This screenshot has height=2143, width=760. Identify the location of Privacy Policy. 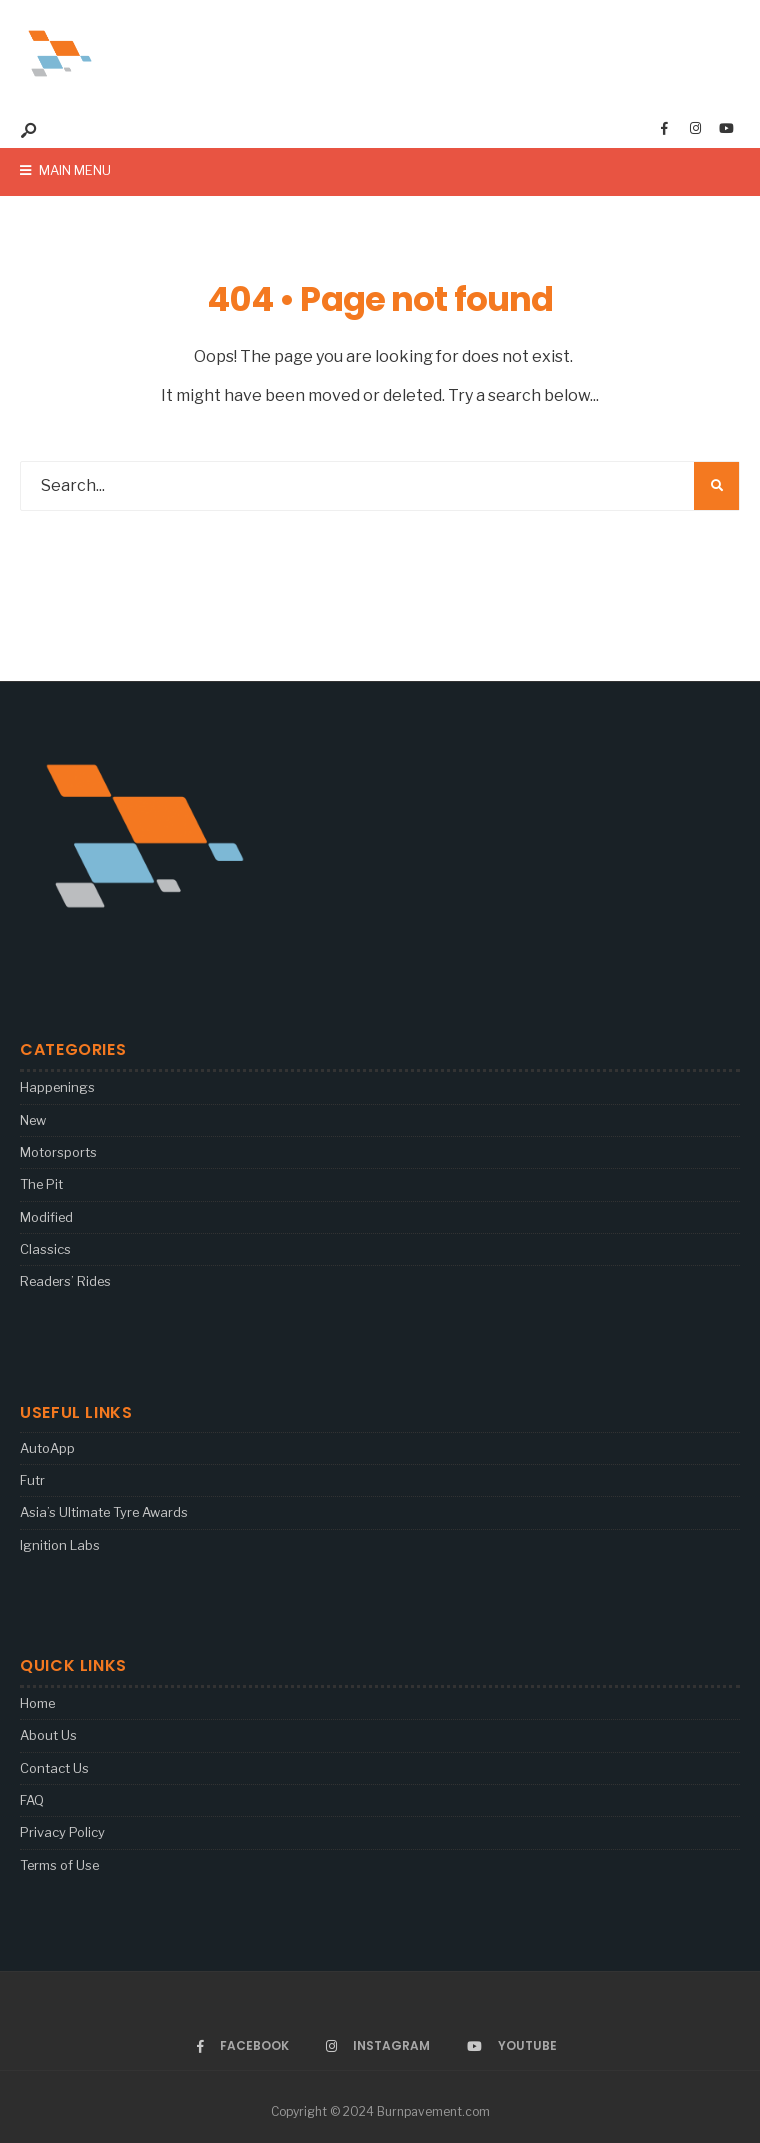
(62, 1832).